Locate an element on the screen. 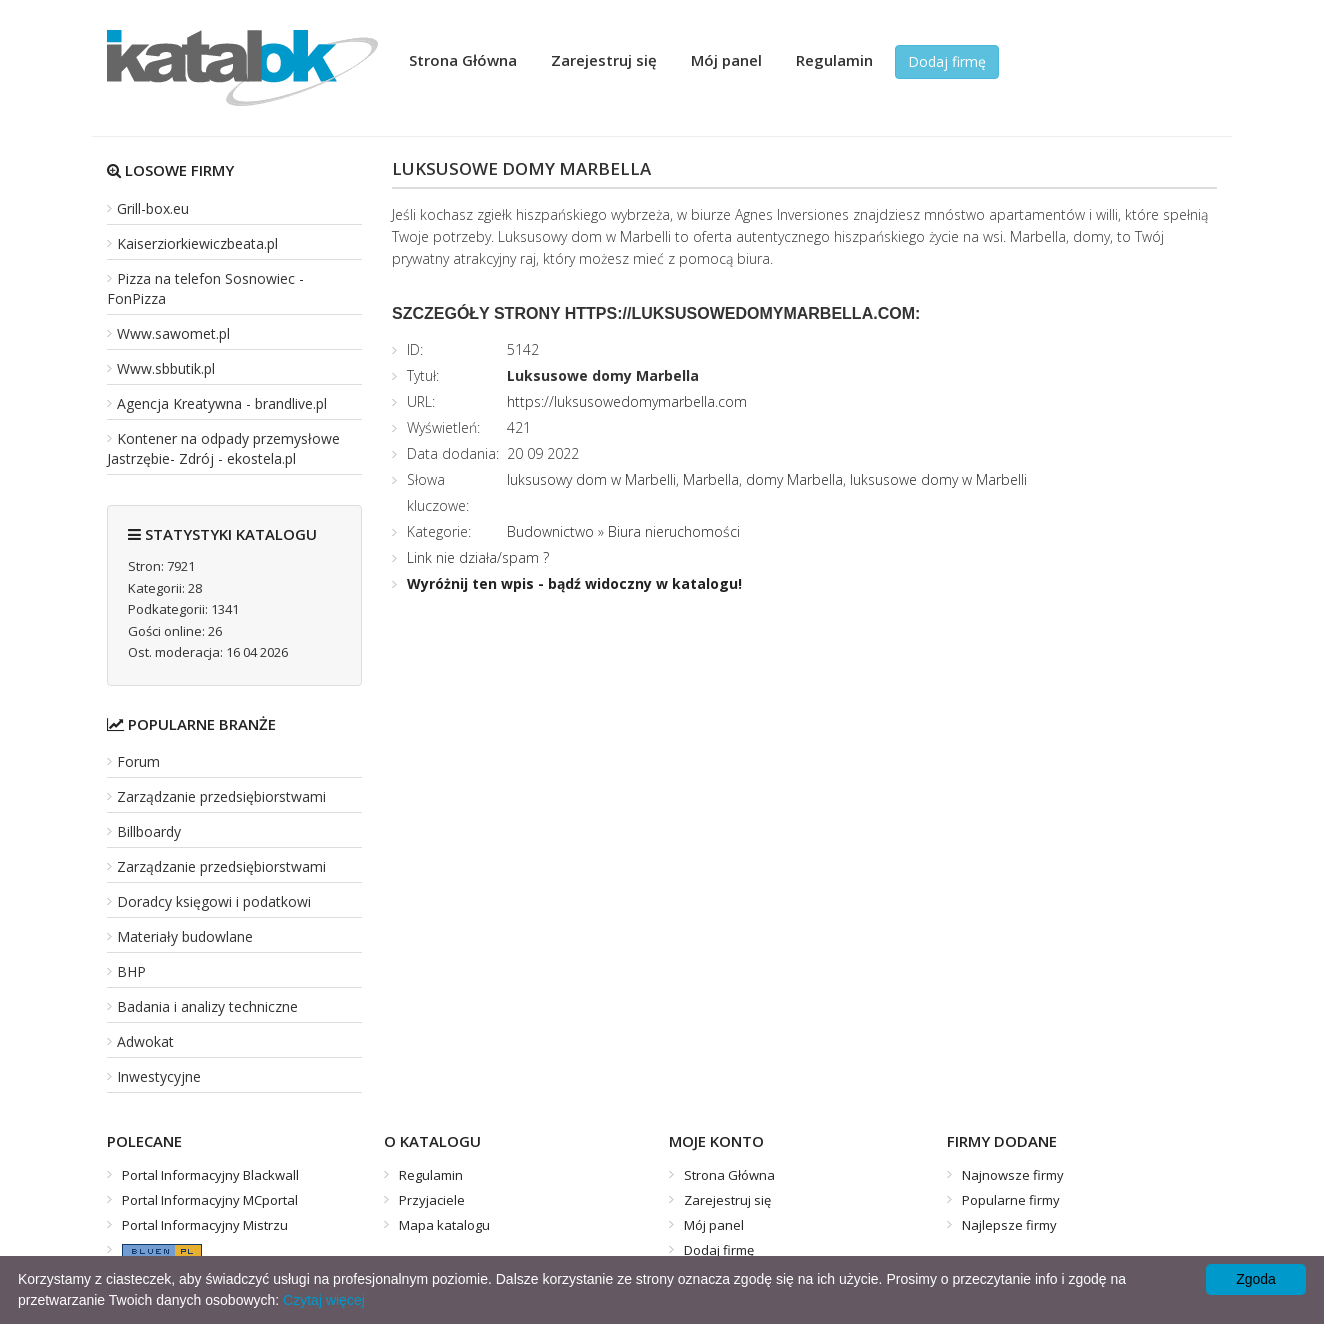 This screenshot has height=1324, width=1324. Billboardy is located at coordinates (149, 831).